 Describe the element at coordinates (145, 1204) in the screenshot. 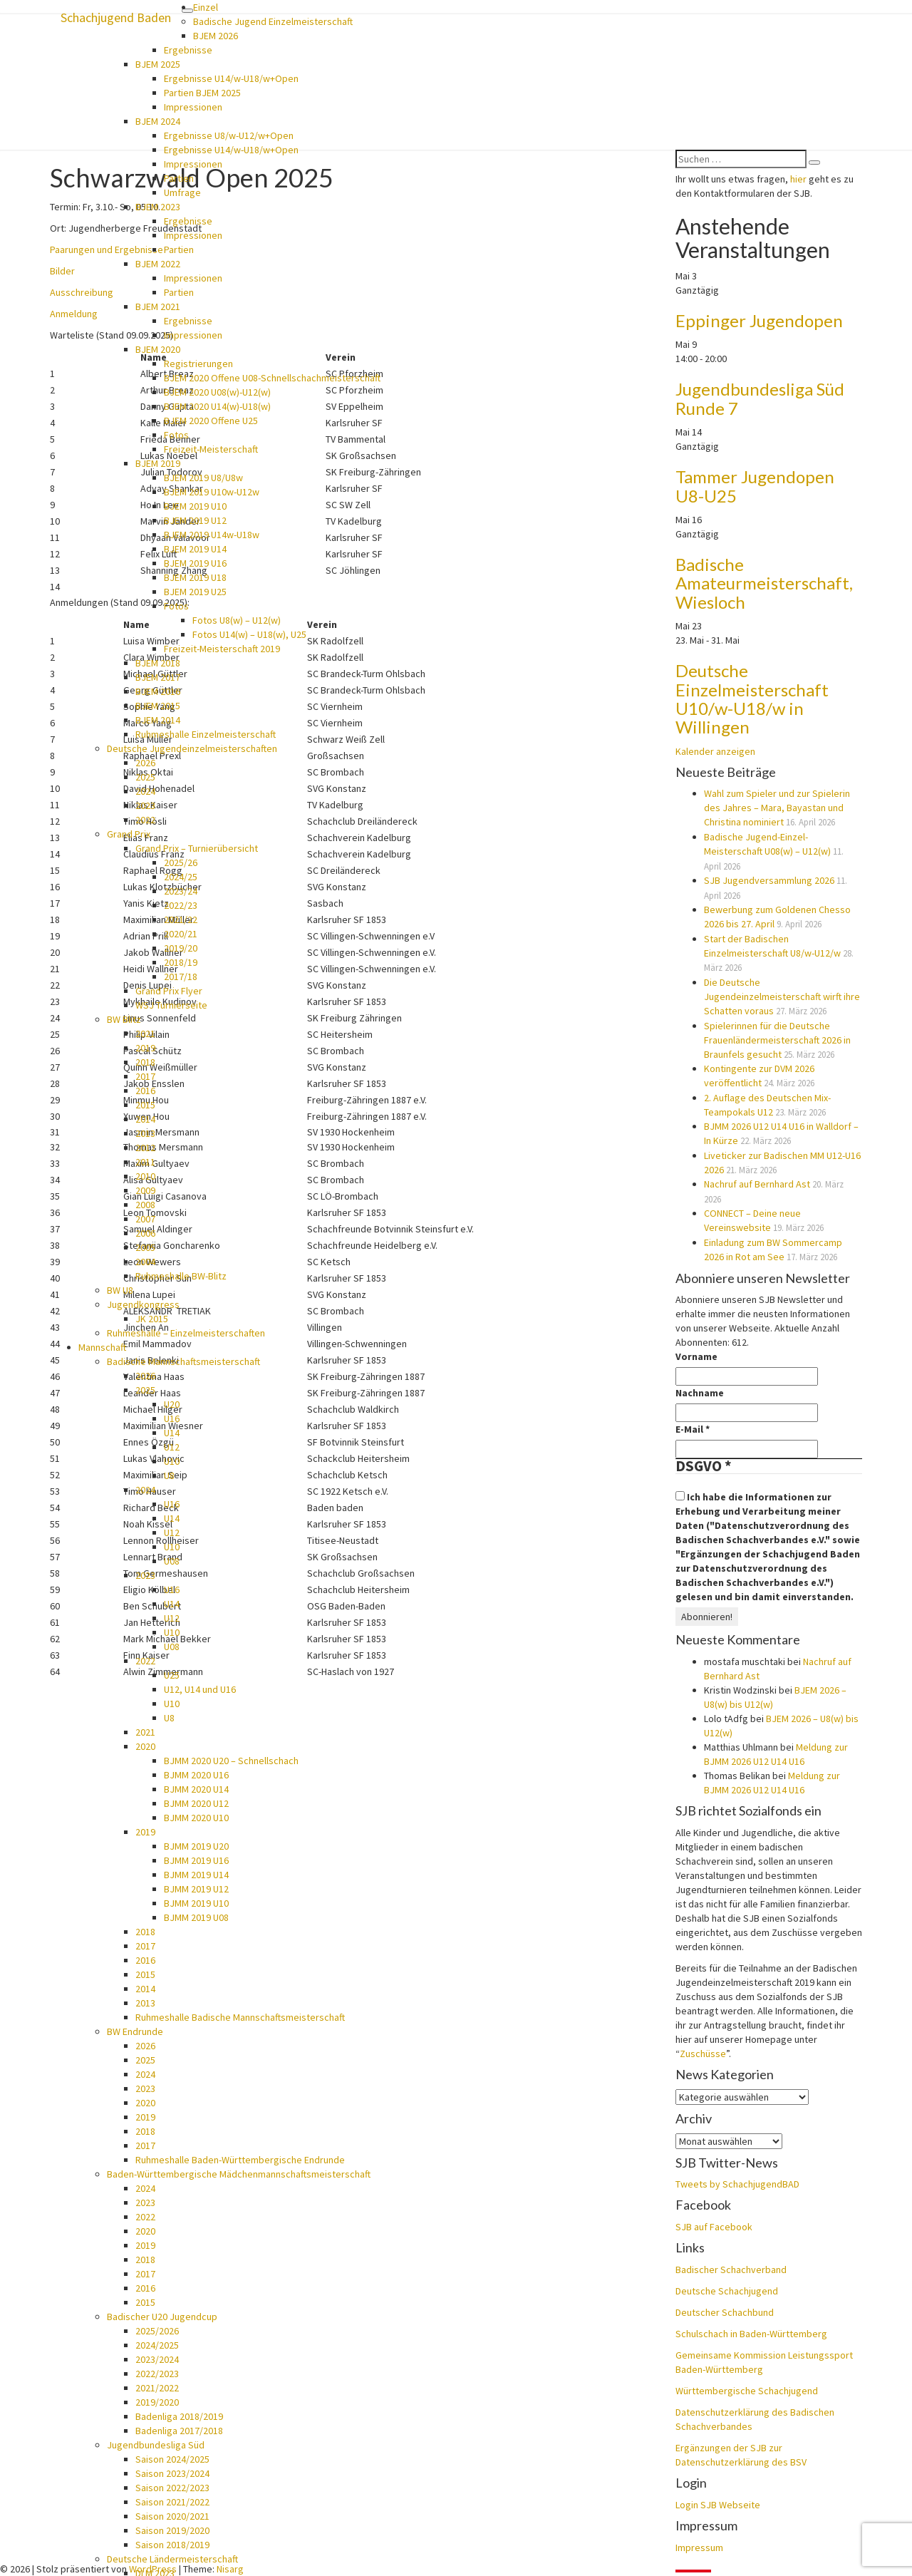

I see `2008` at that location.